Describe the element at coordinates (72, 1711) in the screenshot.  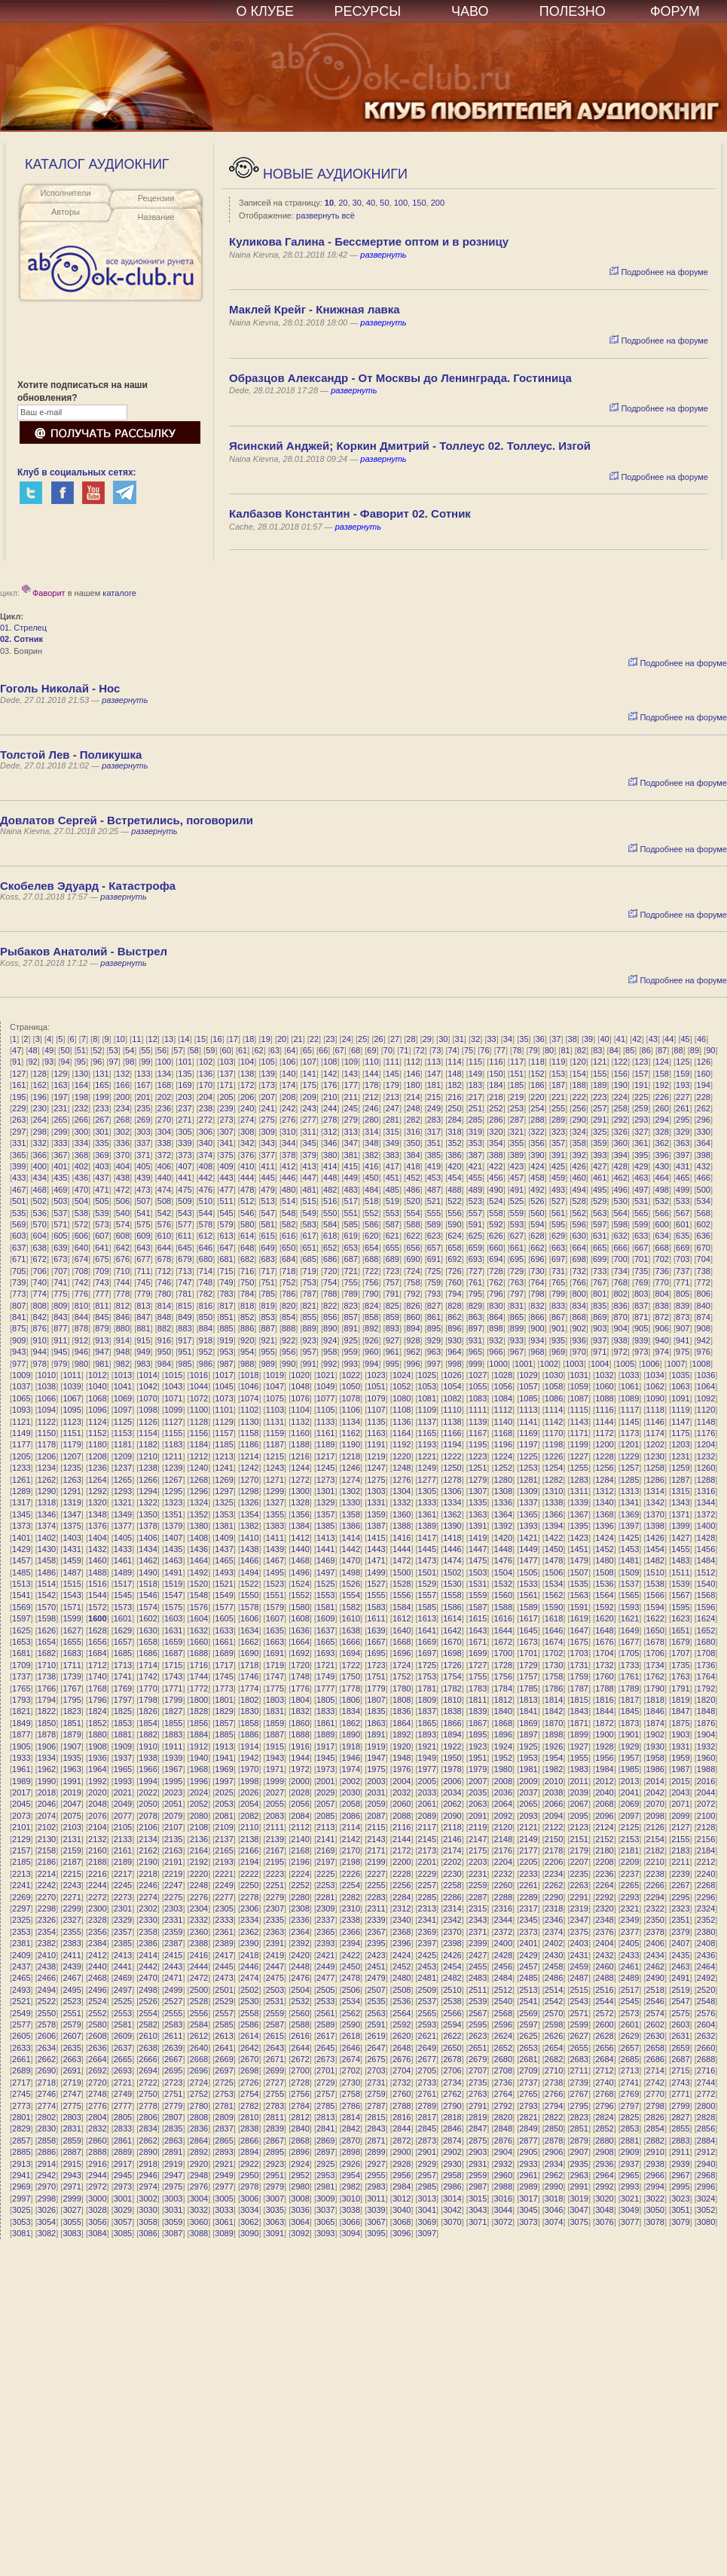
I see `1823` at that location.